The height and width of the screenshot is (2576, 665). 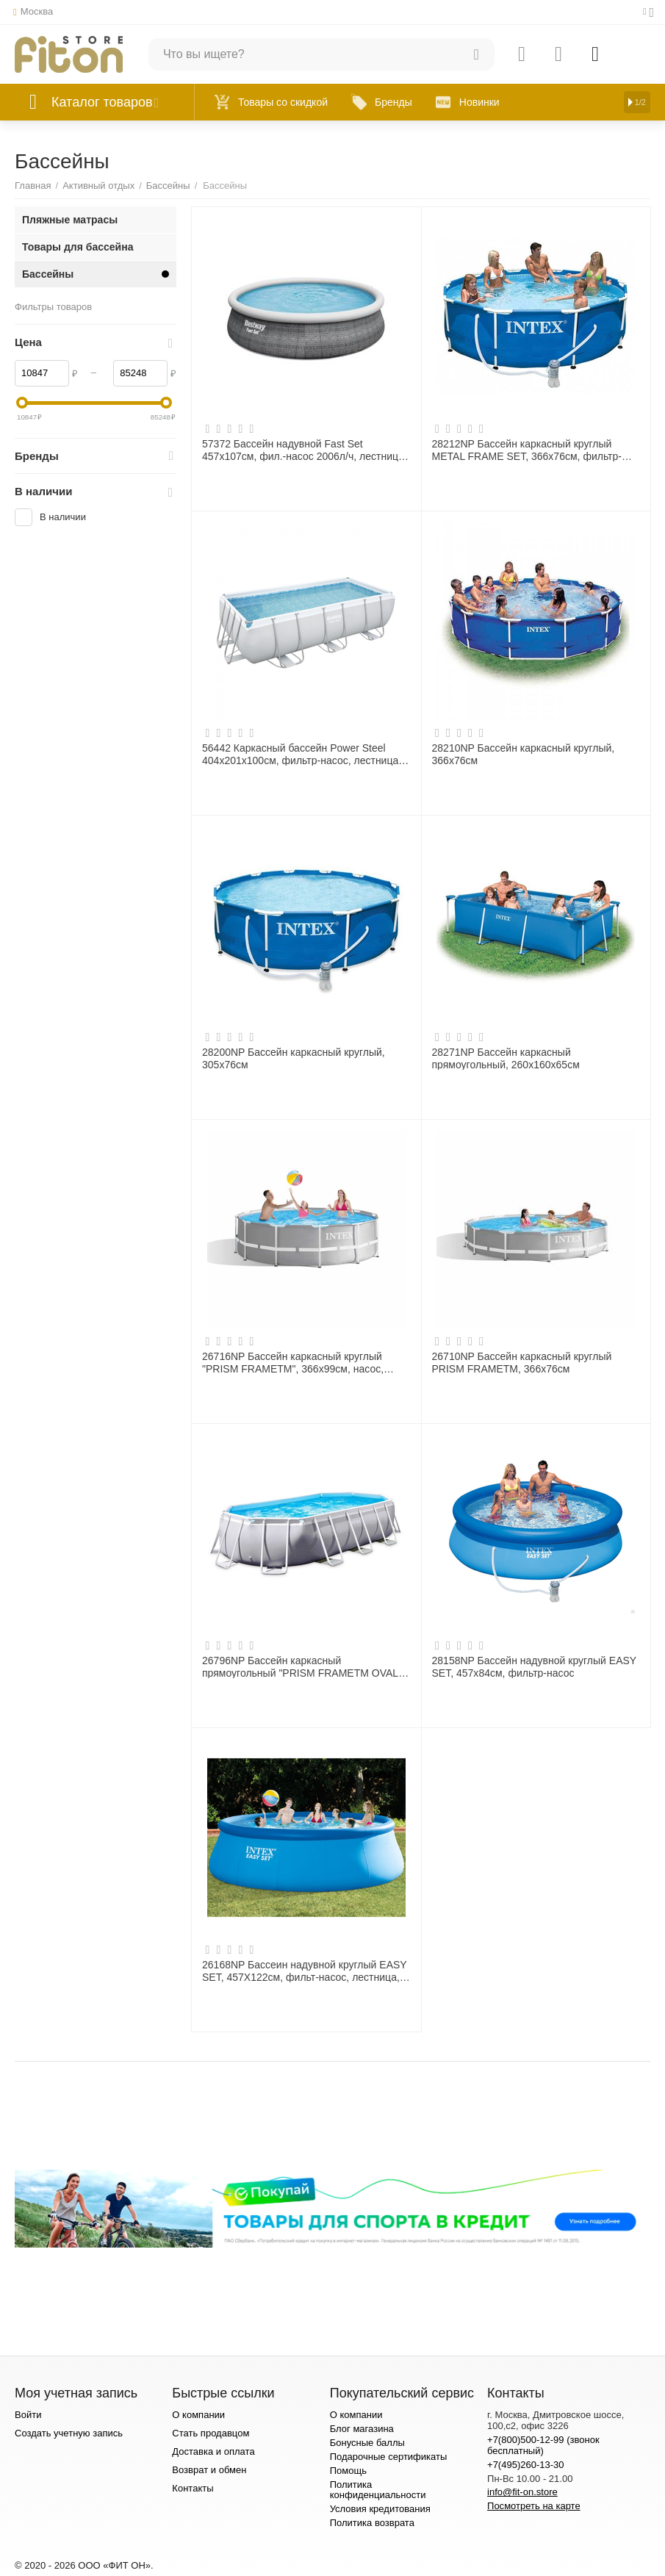 What do you see at coordinates (523, 754) in the screenshot?
I see `28210NP Бассейн каркасный круглый, 366х76см` at bounding box center [523, 754].